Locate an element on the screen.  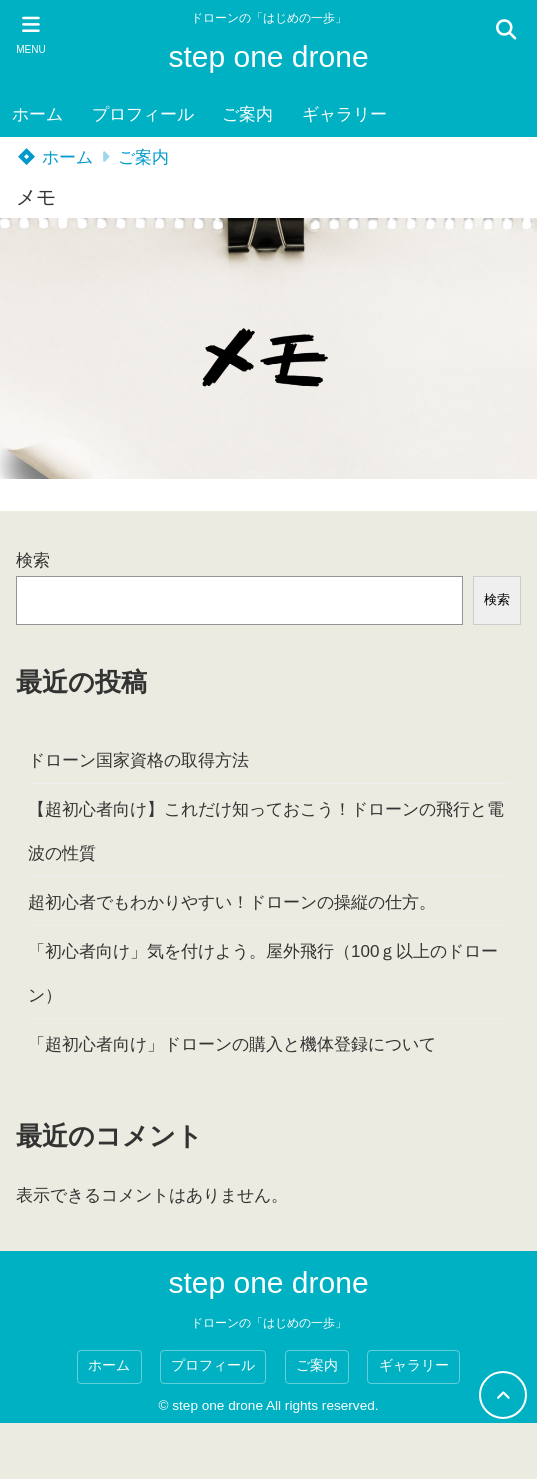
ご案内 is located at coordinates (247, 114).